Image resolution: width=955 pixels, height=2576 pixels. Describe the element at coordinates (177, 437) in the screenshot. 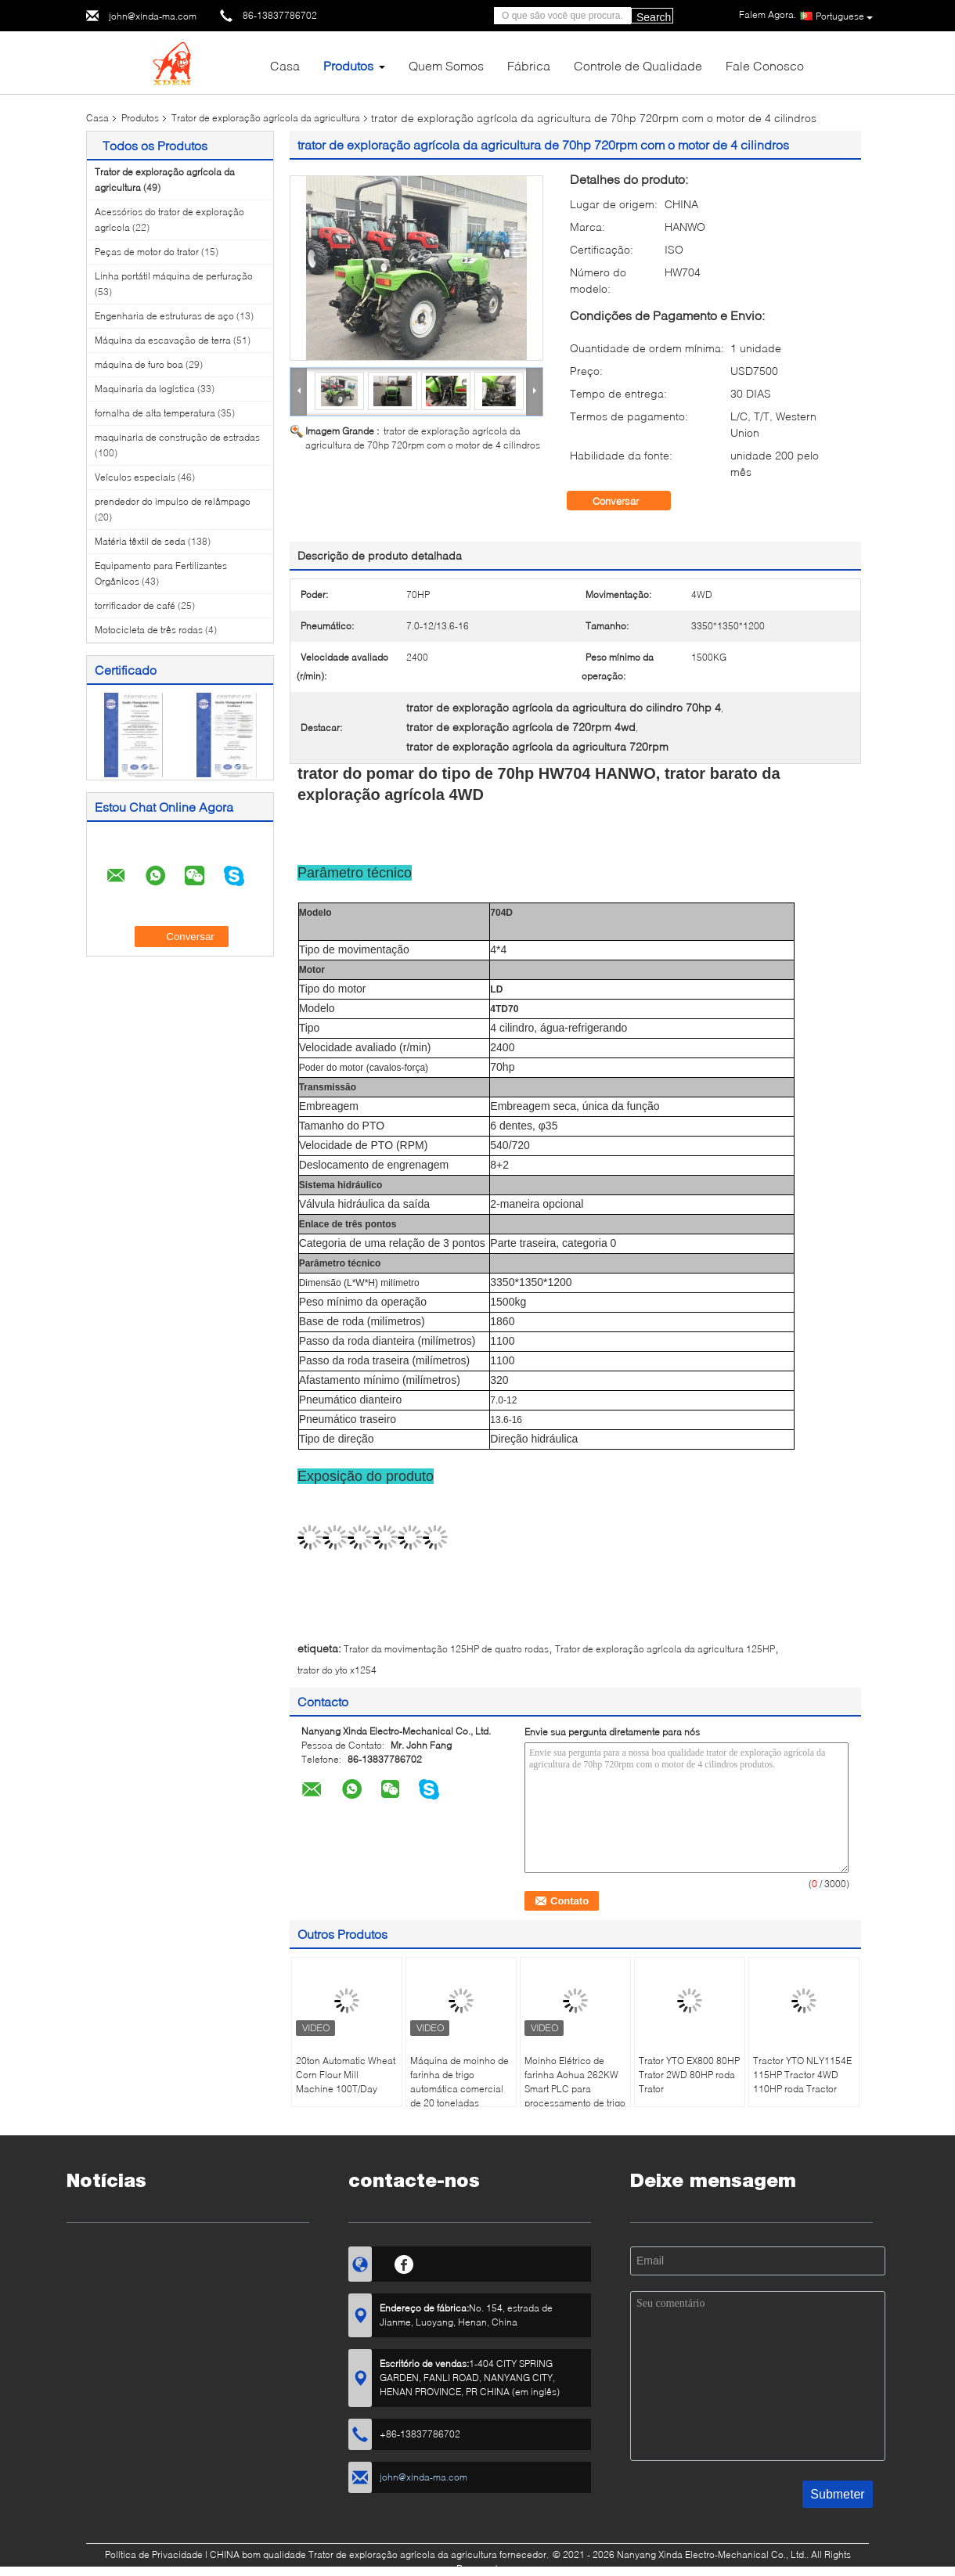

I see `maquinaria de construção de estradas` at that location.